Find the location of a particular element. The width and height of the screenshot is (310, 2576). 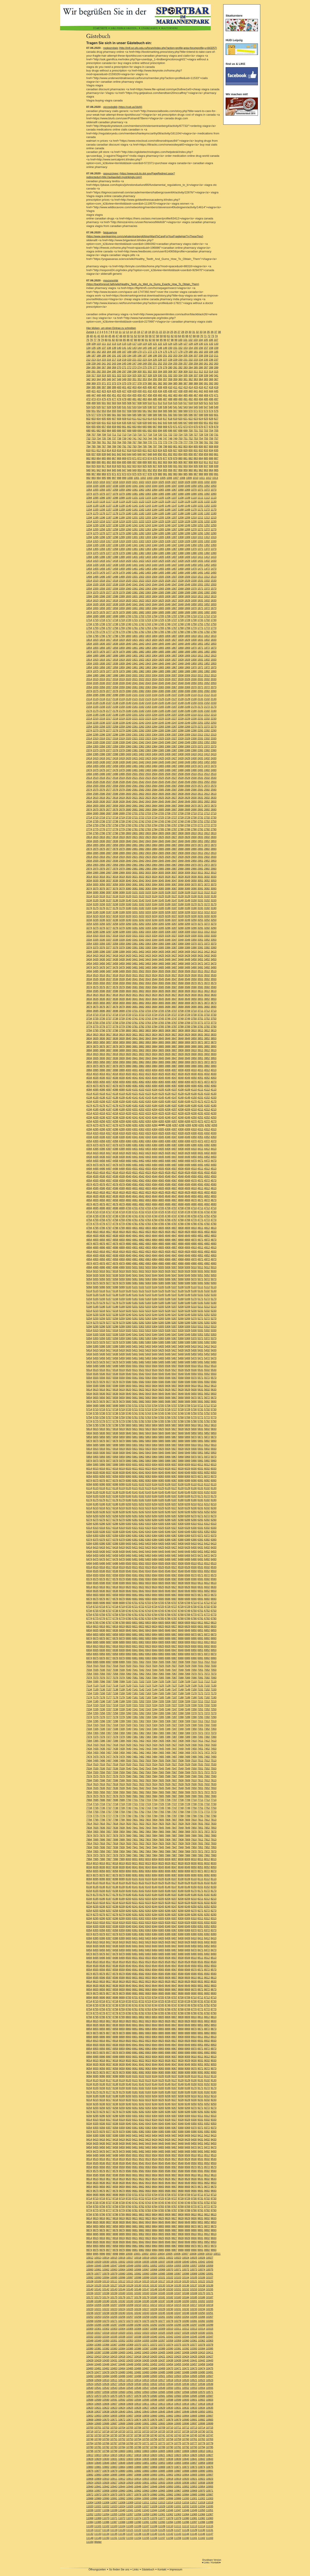

1003 is located at coordinates (150, 478).